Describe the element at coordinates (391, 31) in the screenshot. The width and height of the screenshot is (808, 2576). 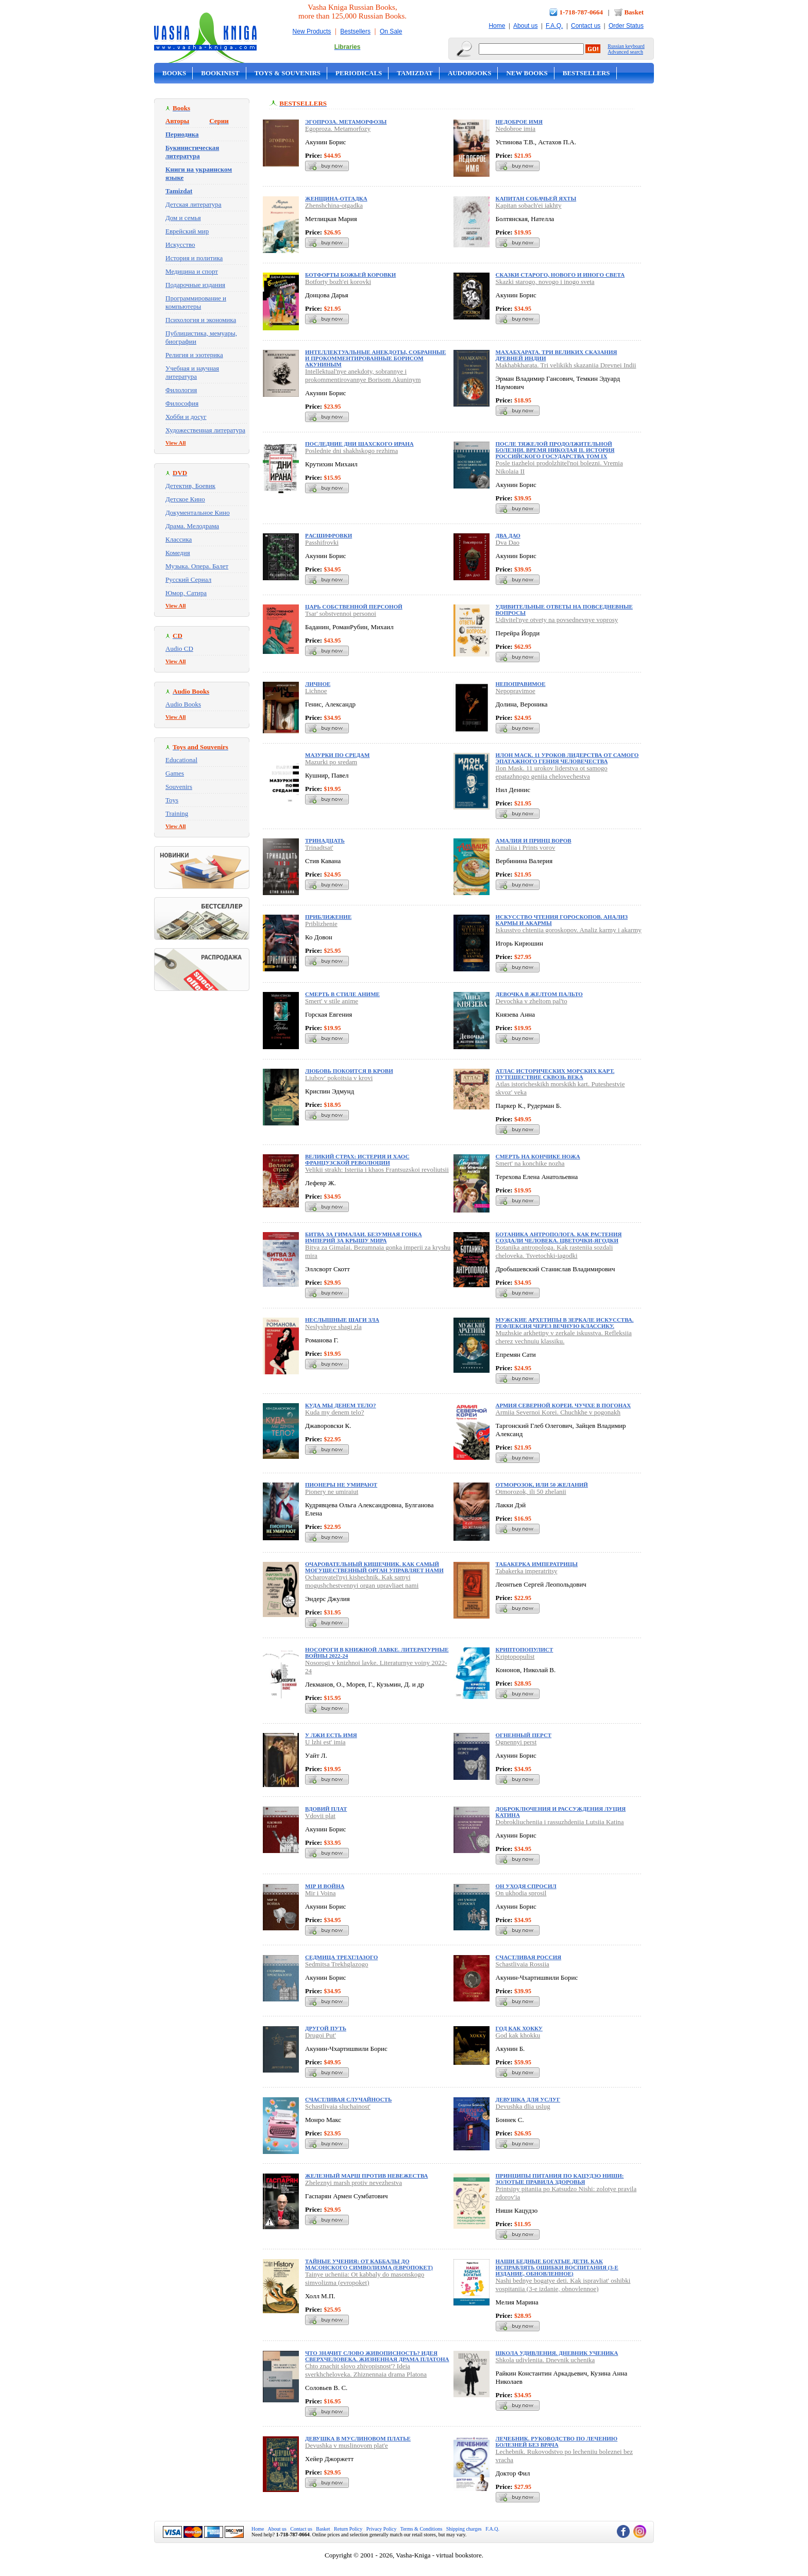
I see `On Sale` at that location.